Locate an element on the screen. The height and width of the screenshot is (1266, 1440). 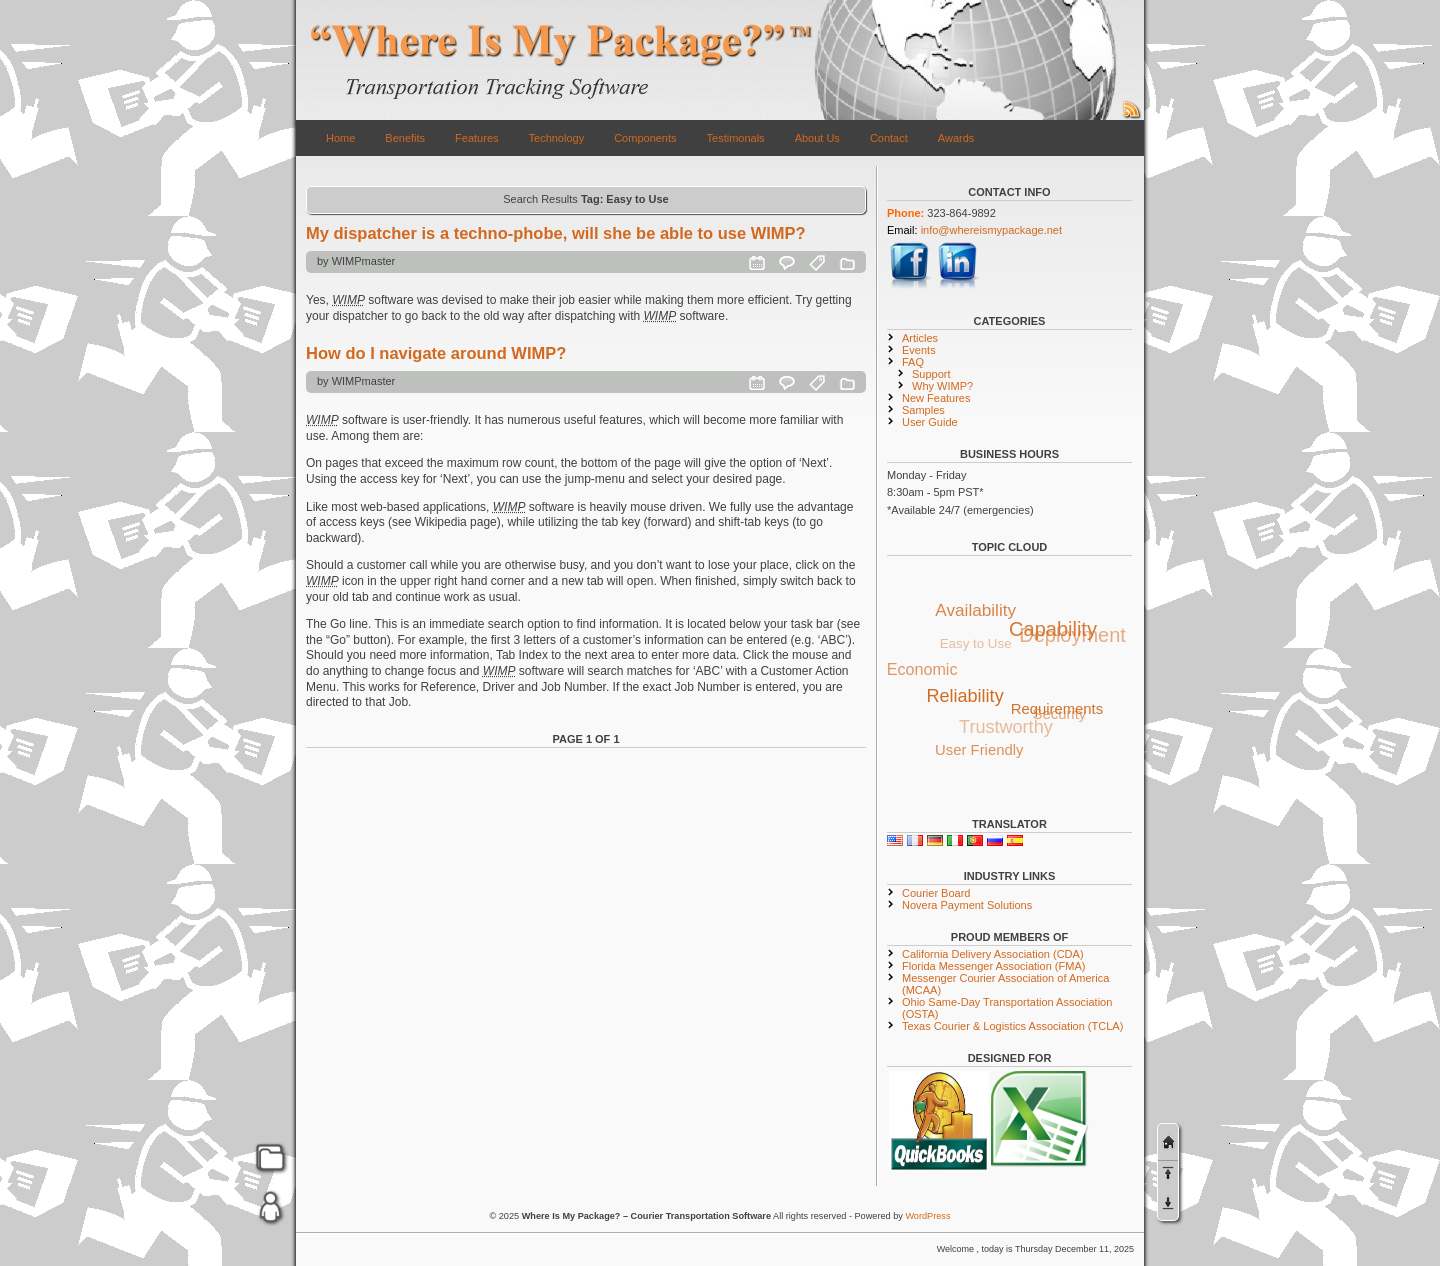
Technology is located at coordinates (557, 138).